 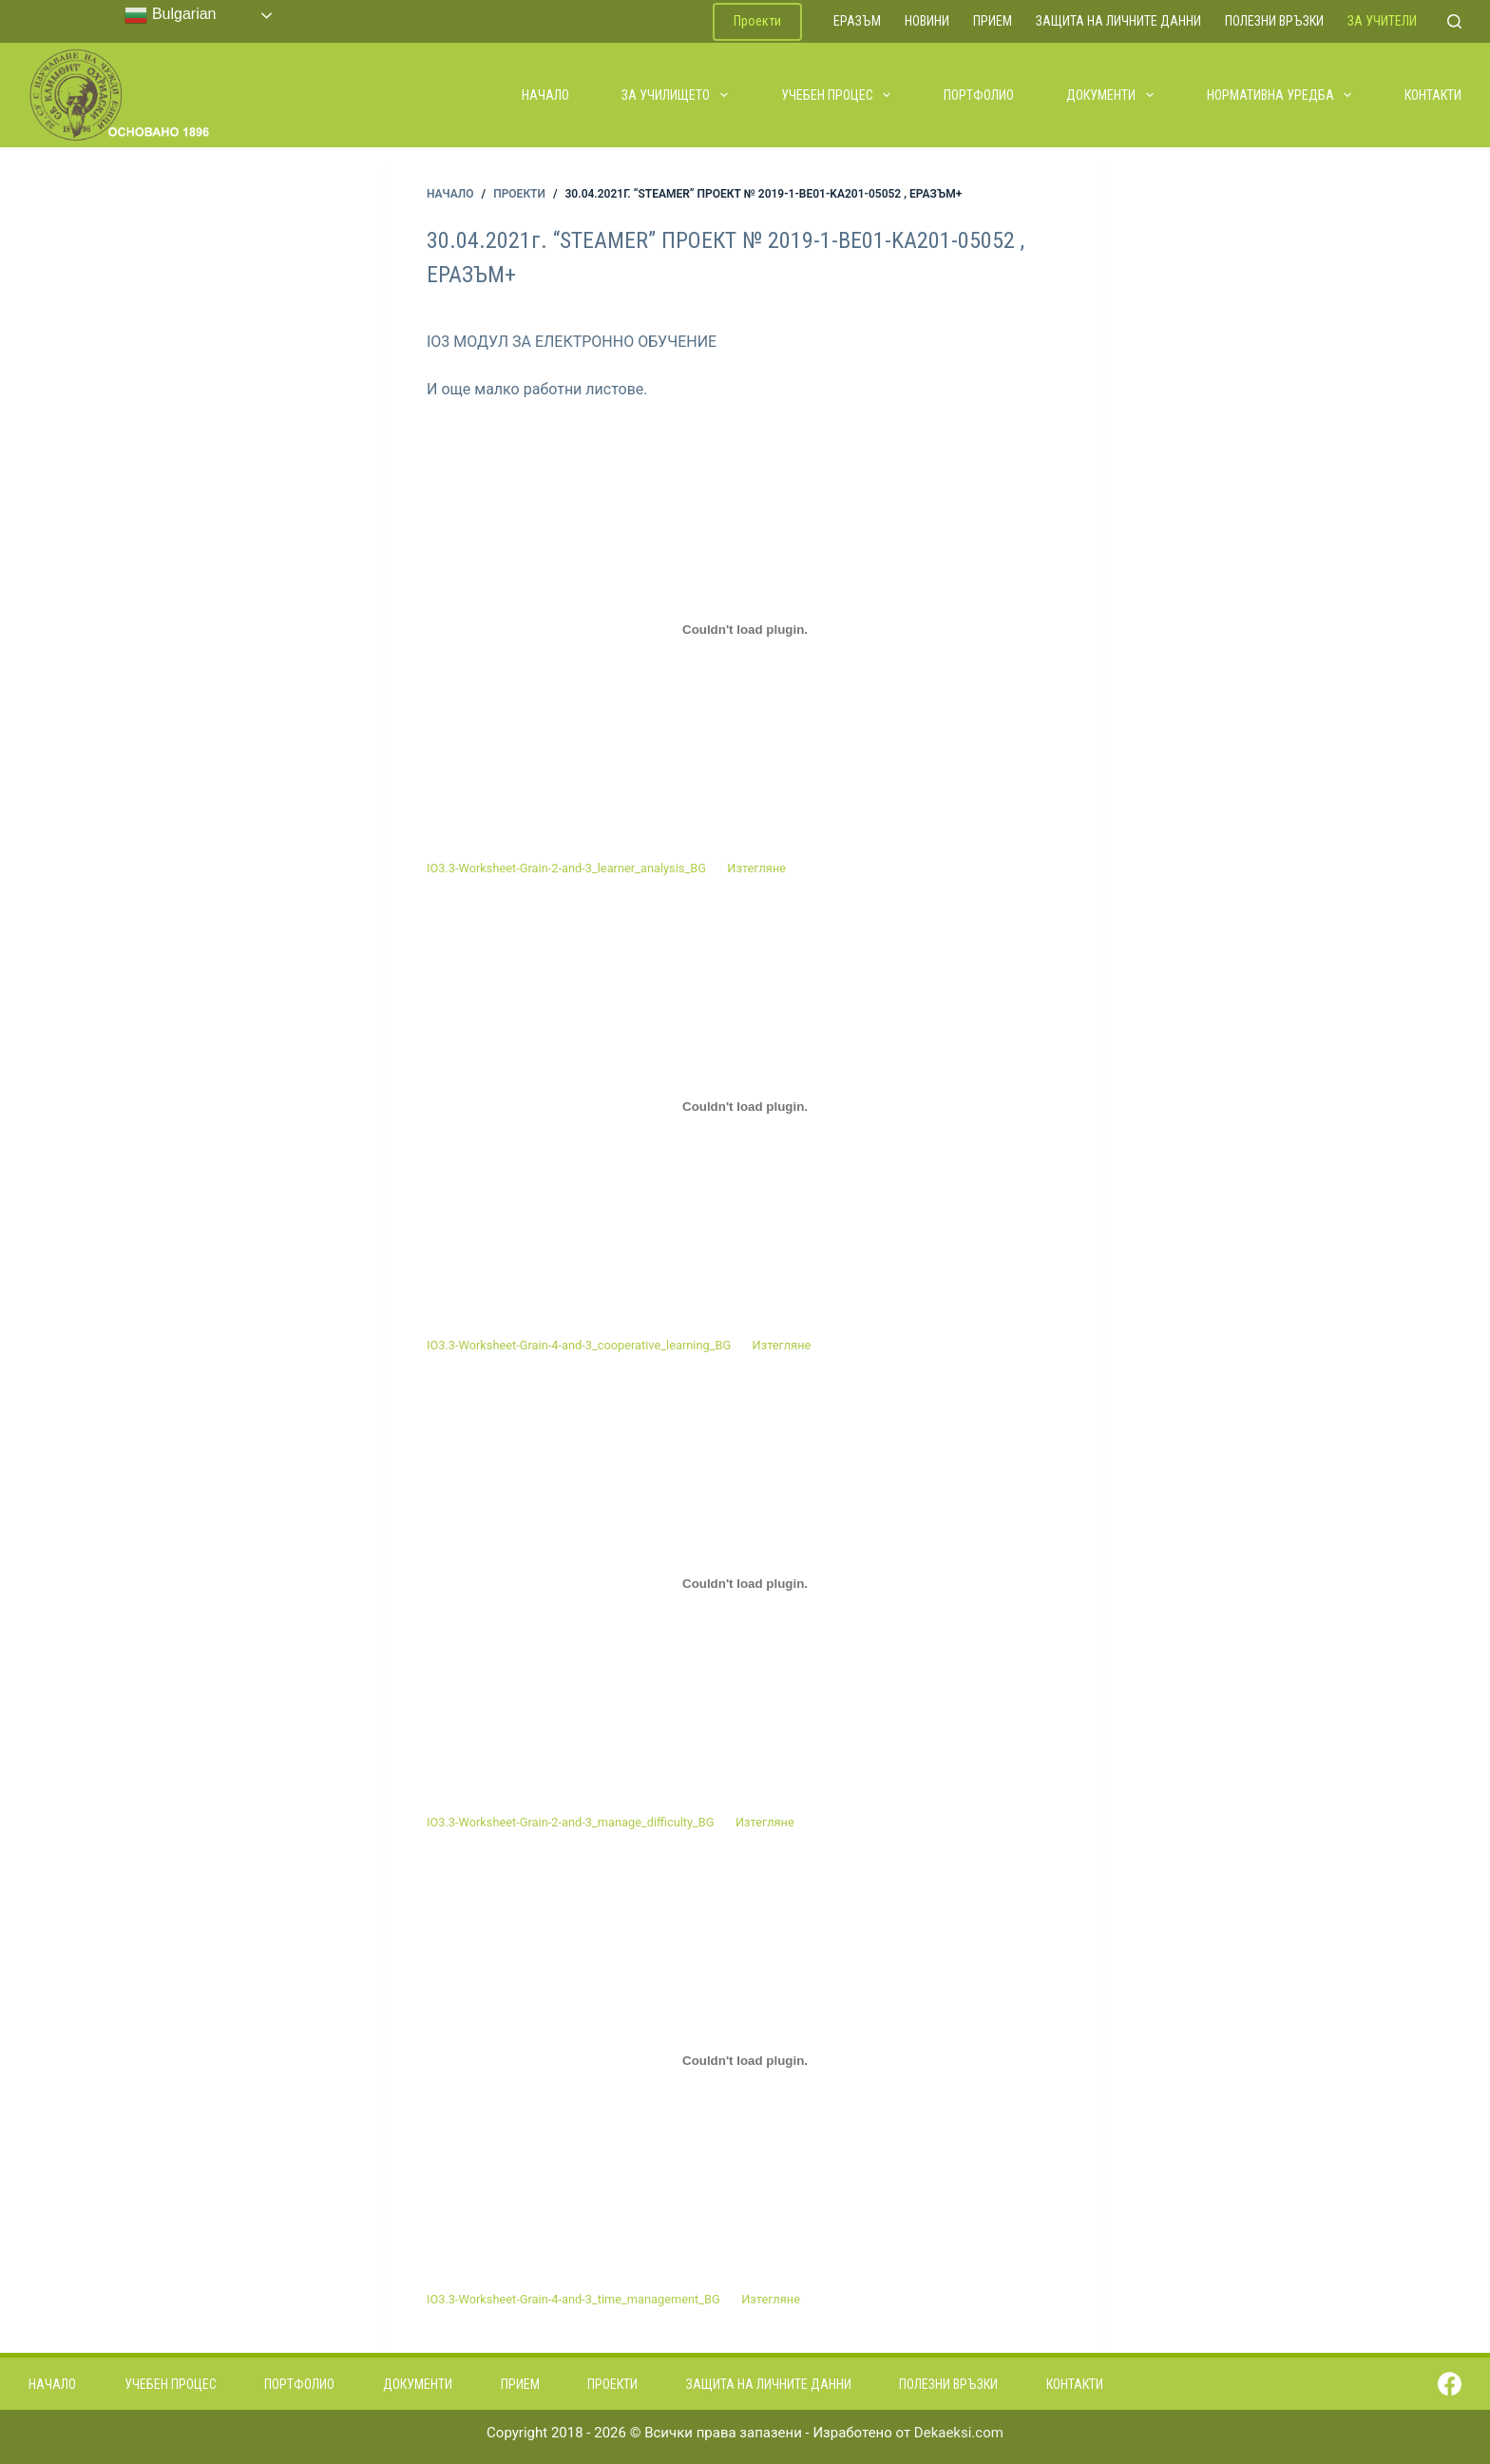 What do you see at coordinates (545, 95) in the screenshot?
I see `Начало` at bounding box center [545, 95].